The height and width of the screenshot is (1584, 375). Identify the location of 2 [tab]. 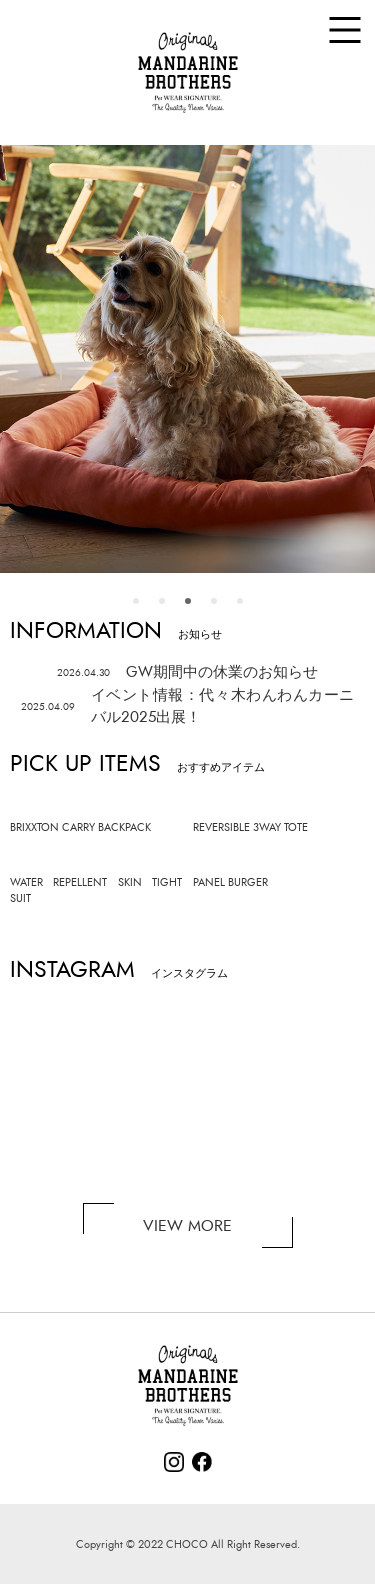
(162, 601).